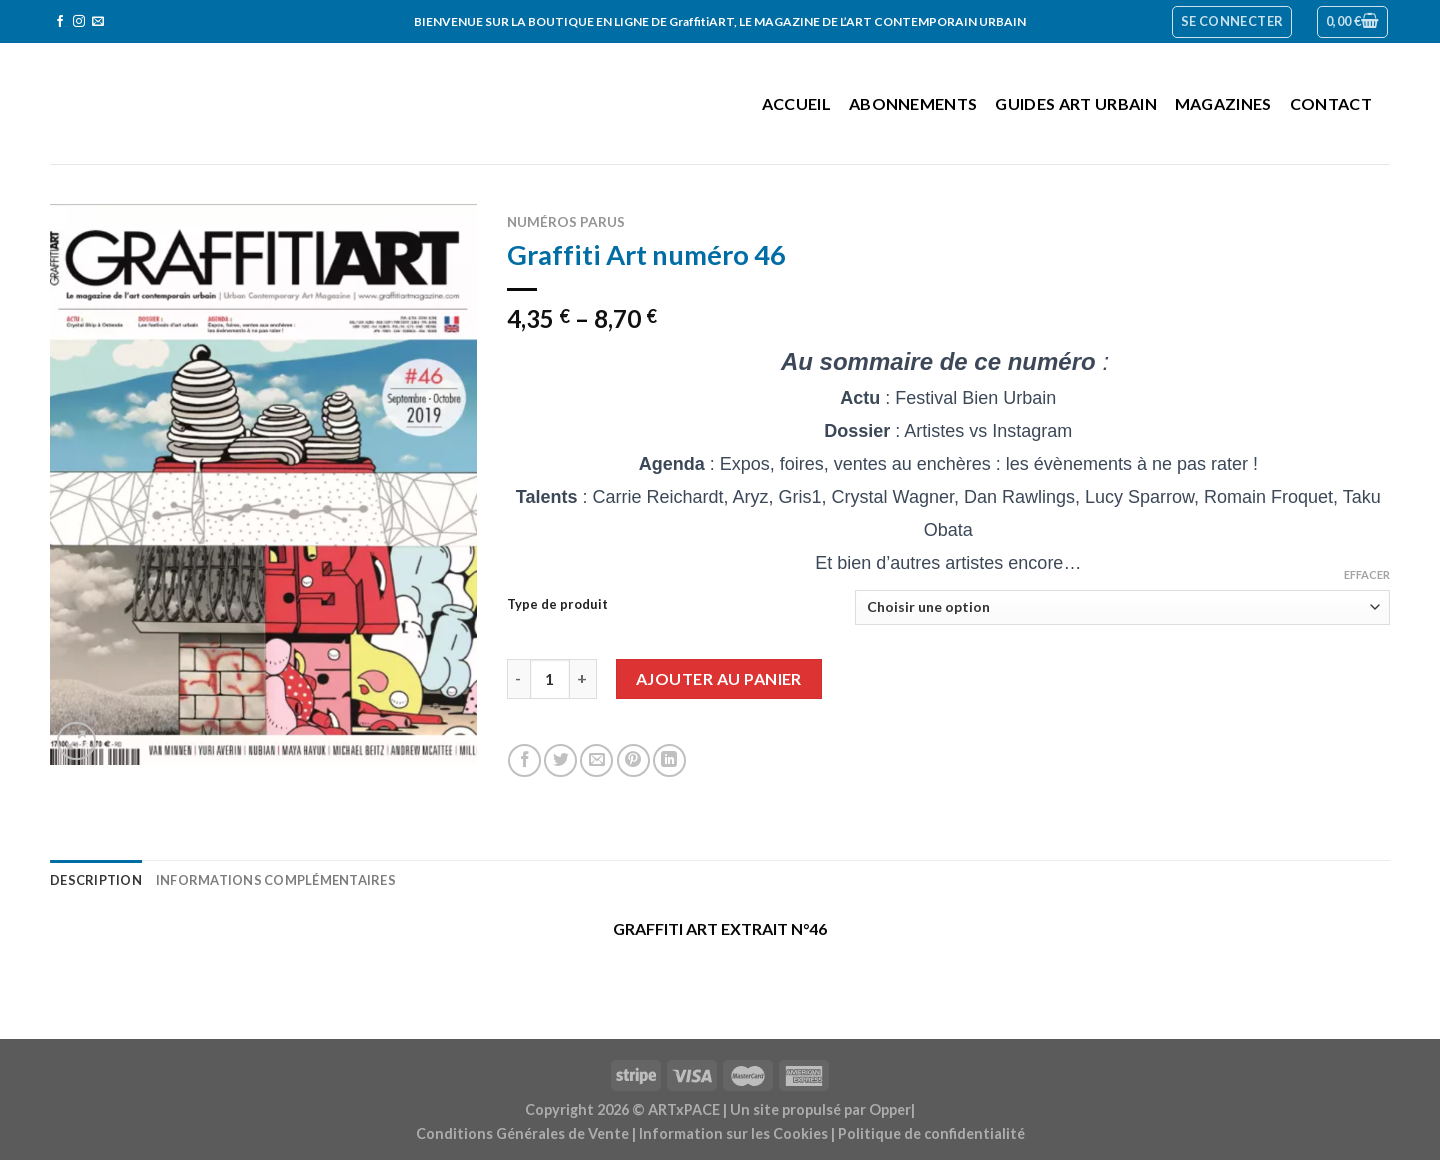 The height and width of the screenshot is (1160, 1440). I want to click on Opper|, so click(892, 1109).